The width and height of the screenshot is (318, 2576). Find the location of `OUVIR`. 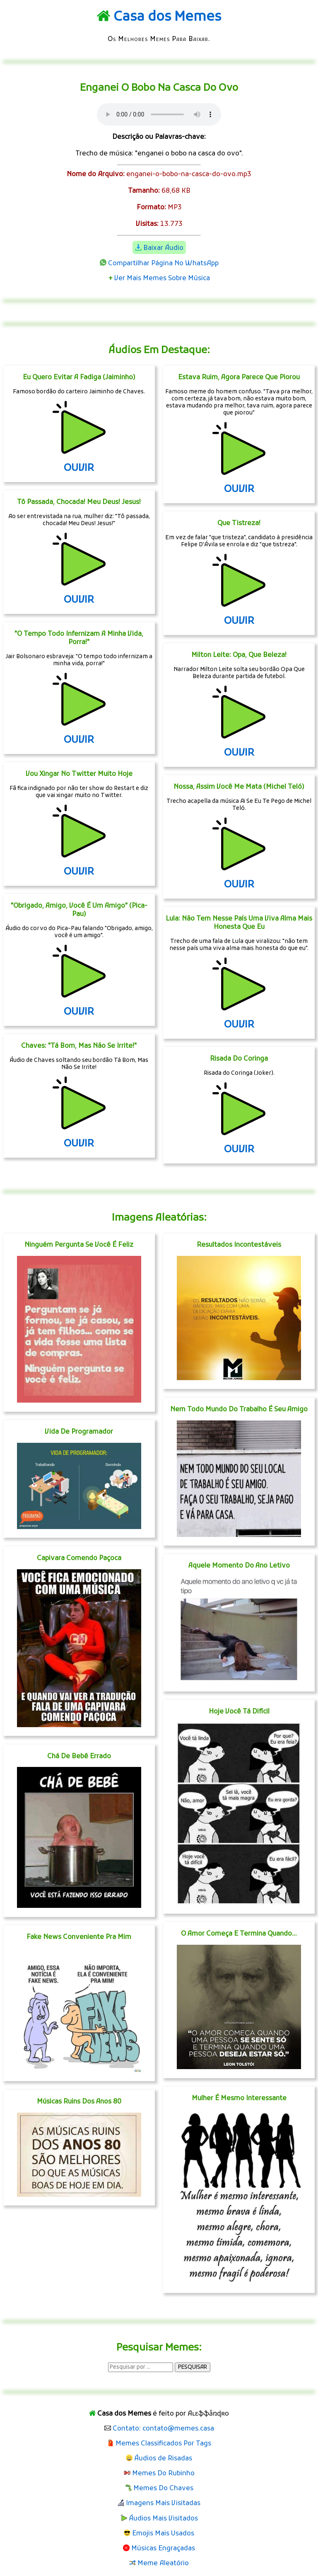

OUVIR is located at coordinates (79, 468).